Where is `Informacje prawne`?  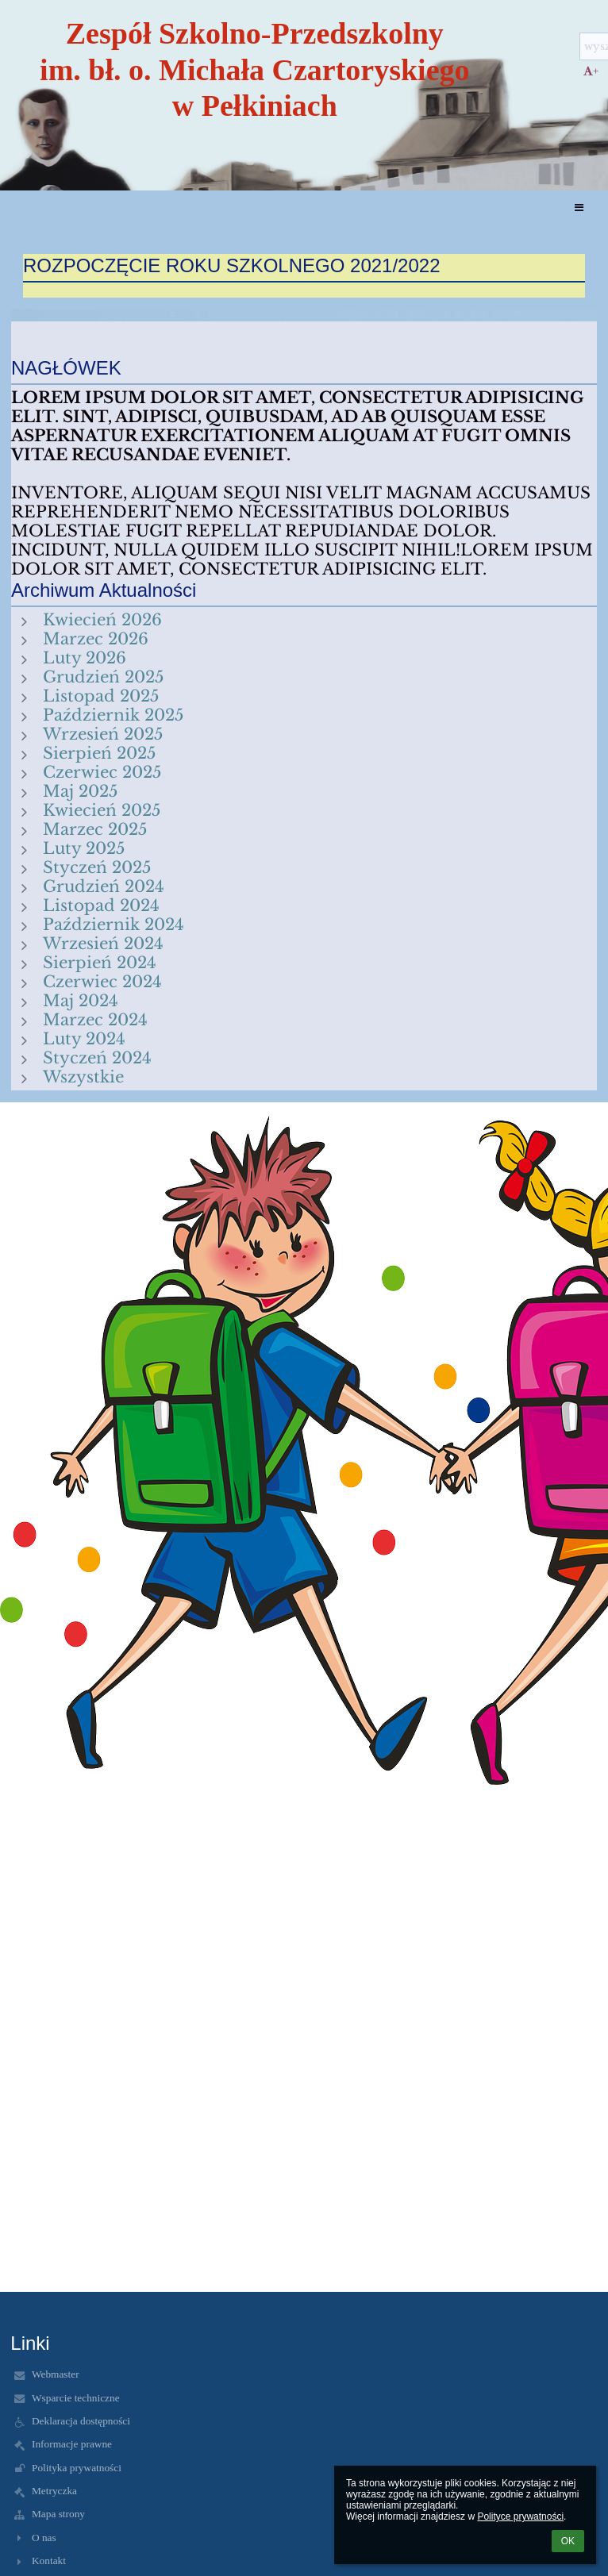
Informacje prawne is located at coordinates (72, 2444).